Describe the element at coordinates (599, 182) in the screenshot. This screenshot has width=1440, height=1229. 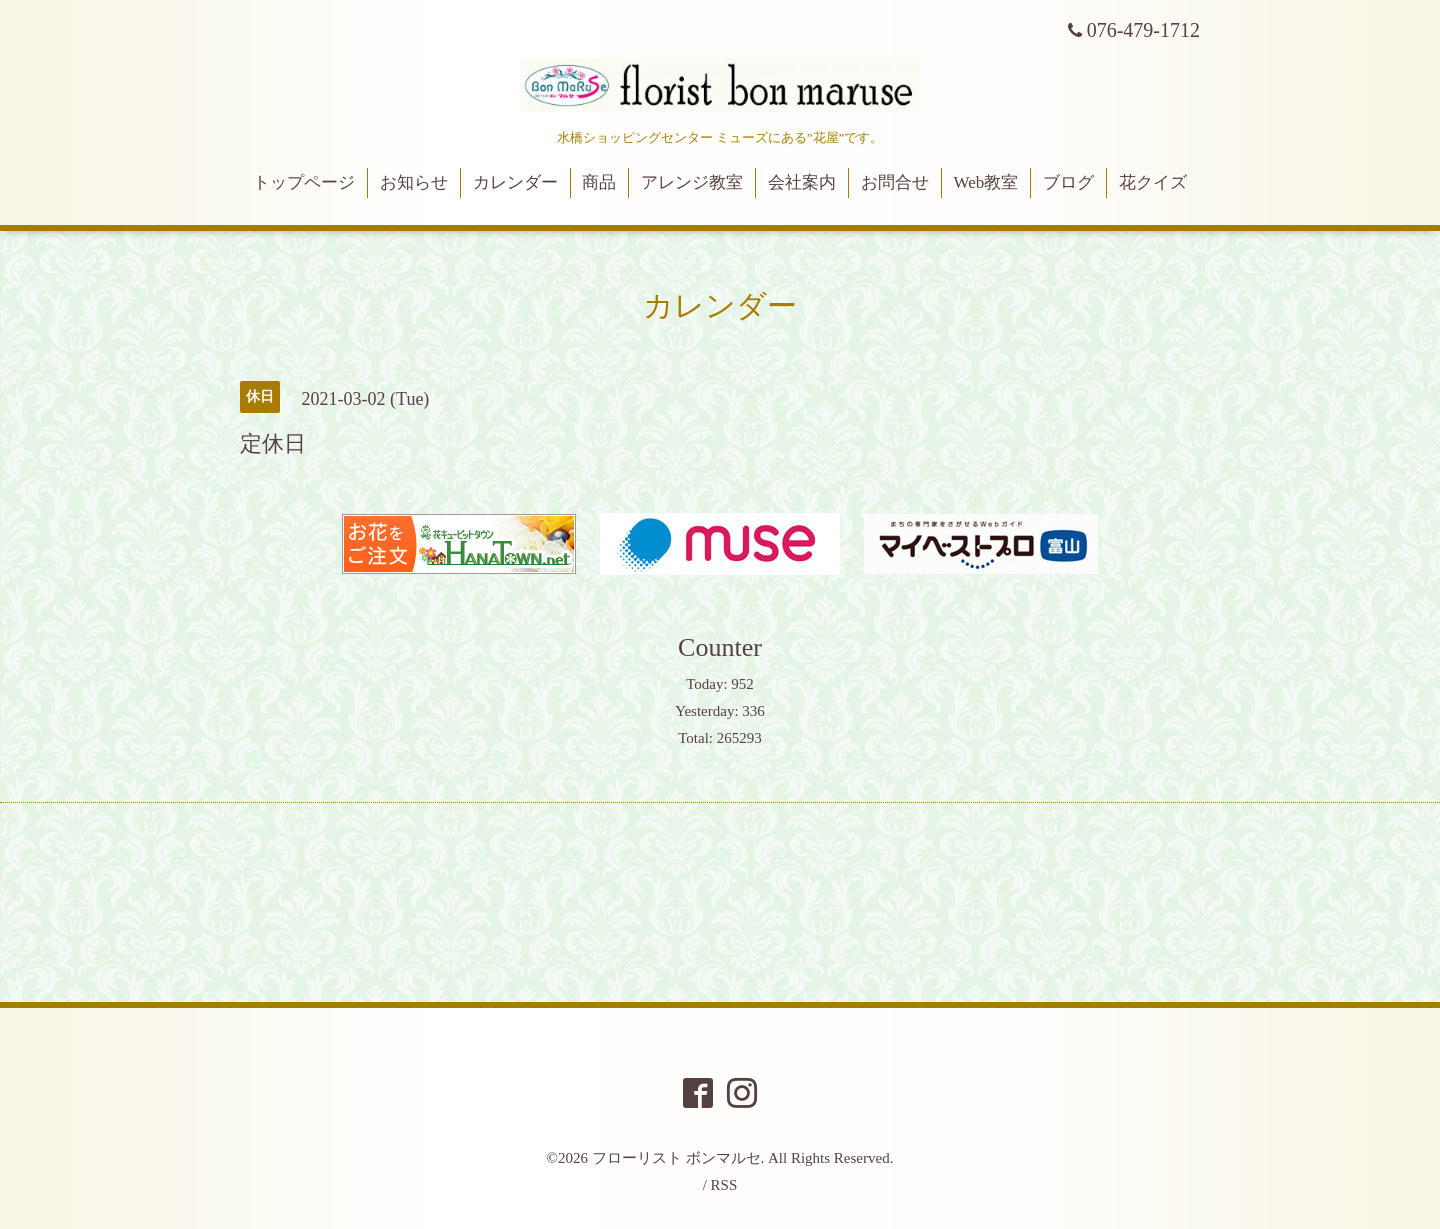
I see `商品` at that location.